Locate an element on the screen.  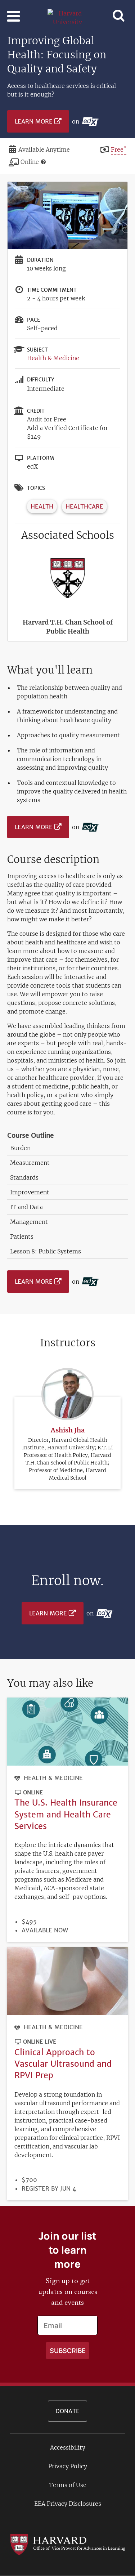
Terms of Use is located at coordinates (67, 2484).